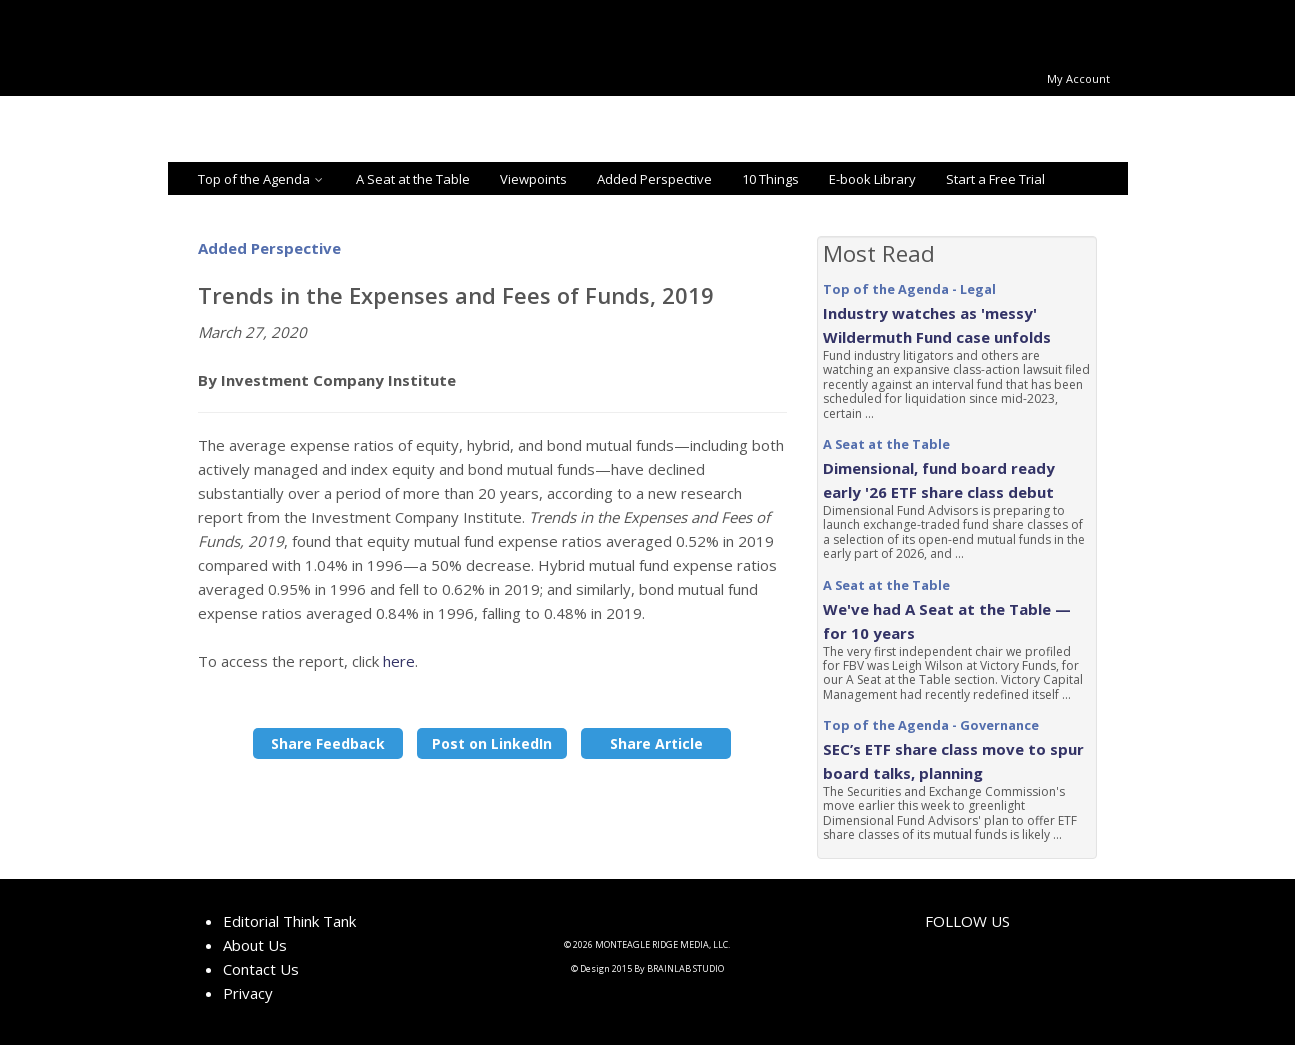 The width and height of the screenshot is (1295, 1045). Describe the element at coordinates (872, 179) in the screenshot. I see `E-book Library` at that location.